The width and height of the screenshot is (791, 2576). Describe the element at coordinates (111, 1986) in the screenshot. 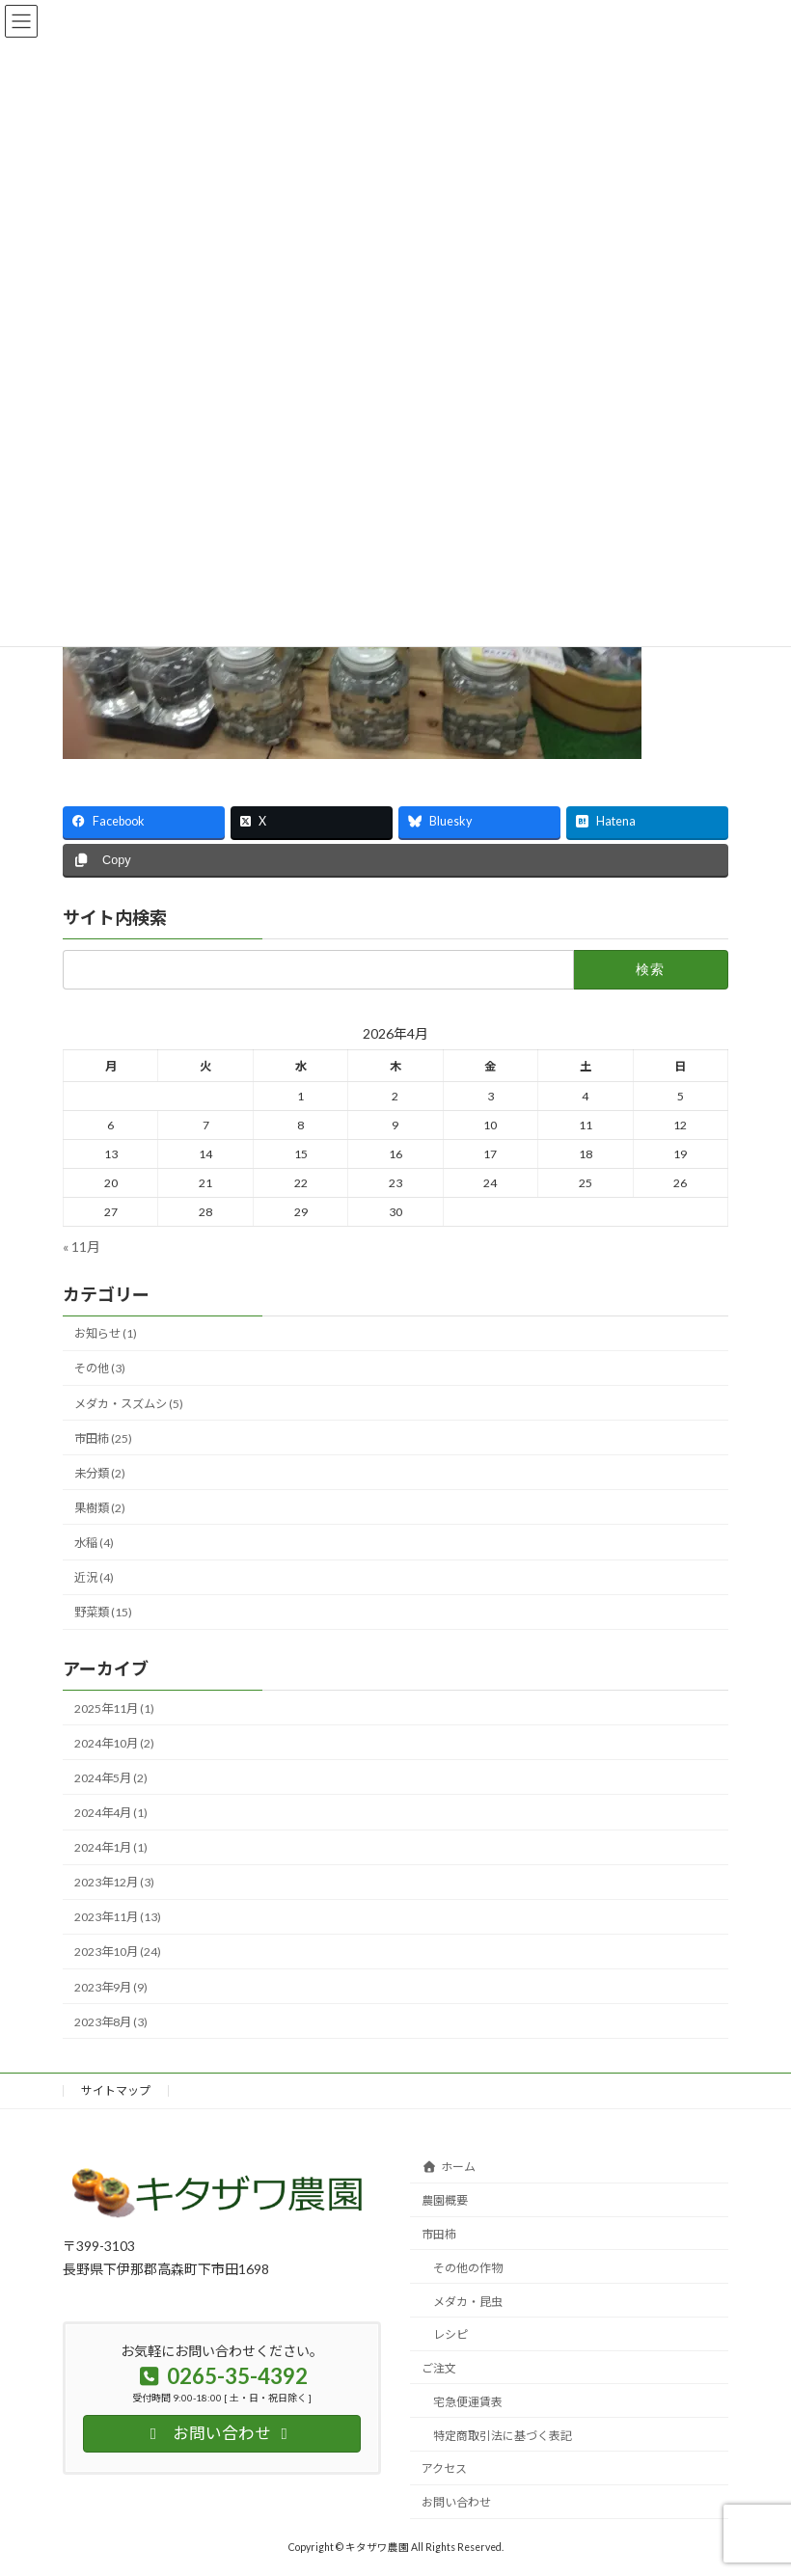

I see `2023年9月 (9)` at that location.